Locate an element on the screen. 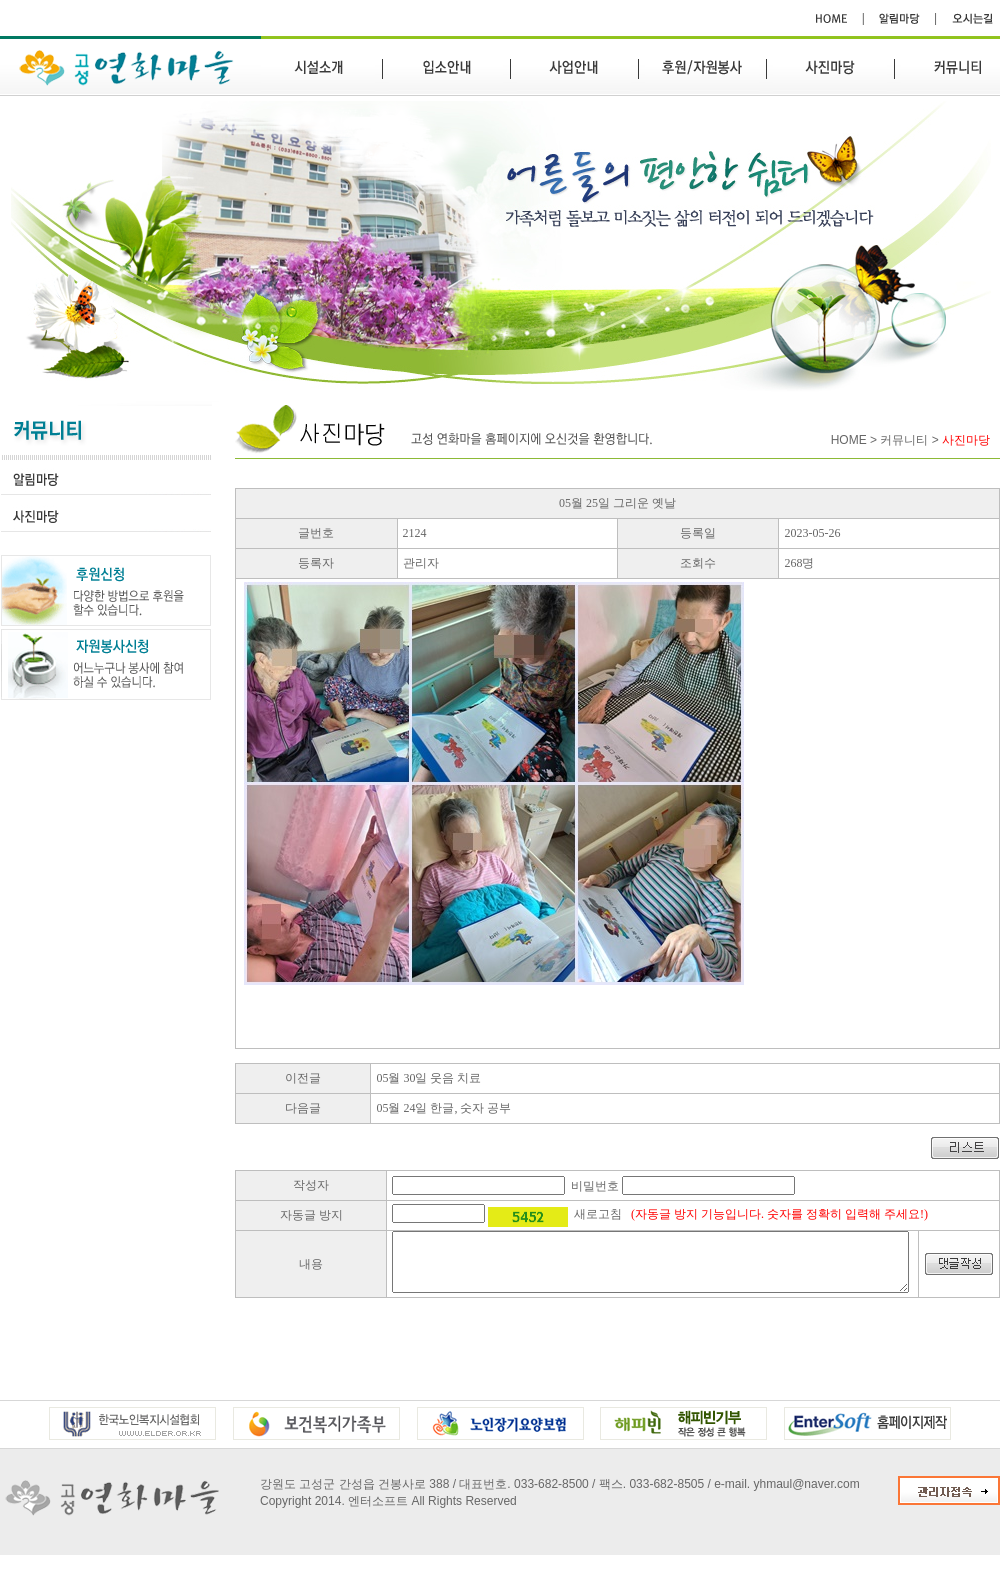  05월 30일 웃음 치료 is located at coordinates (428, 1078).